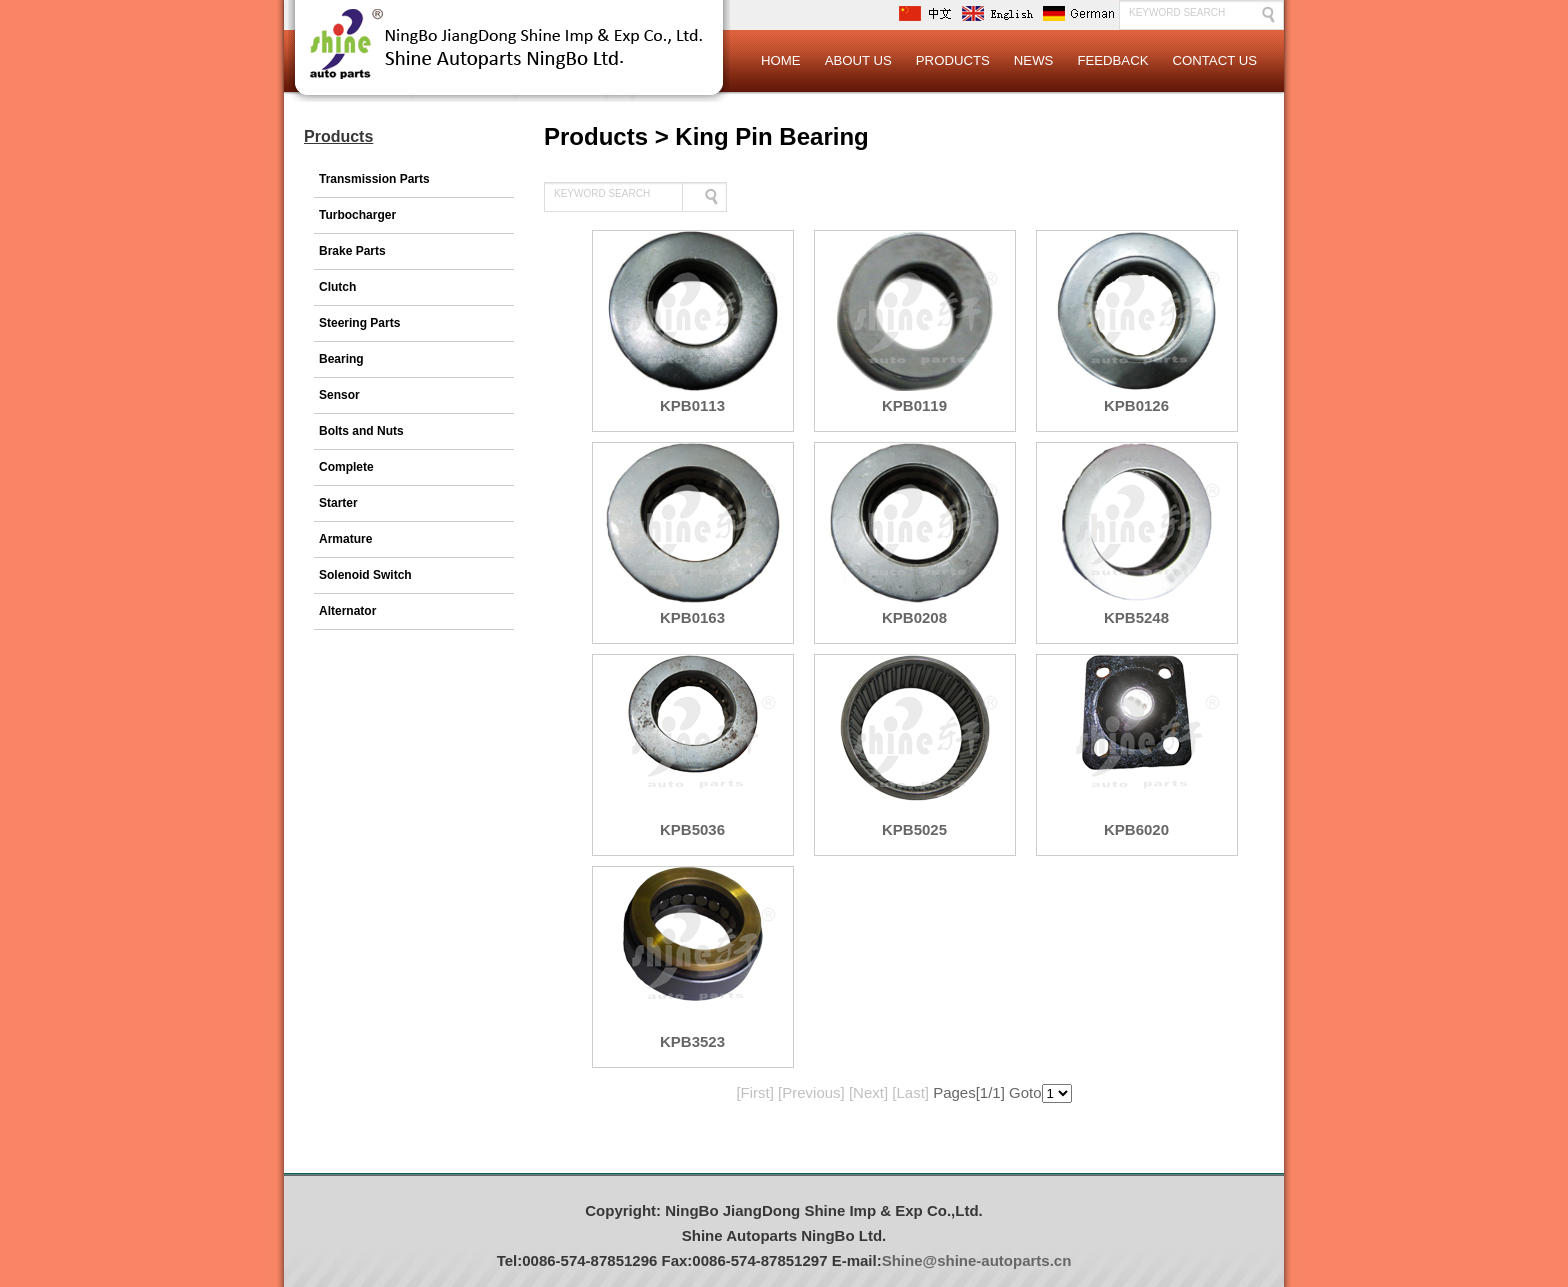 The image size is (1568, 1287). Describe the element at coordinates (977, 1260) in the screenshot. I see `Shine@shine-autoparts.cn` at that location.